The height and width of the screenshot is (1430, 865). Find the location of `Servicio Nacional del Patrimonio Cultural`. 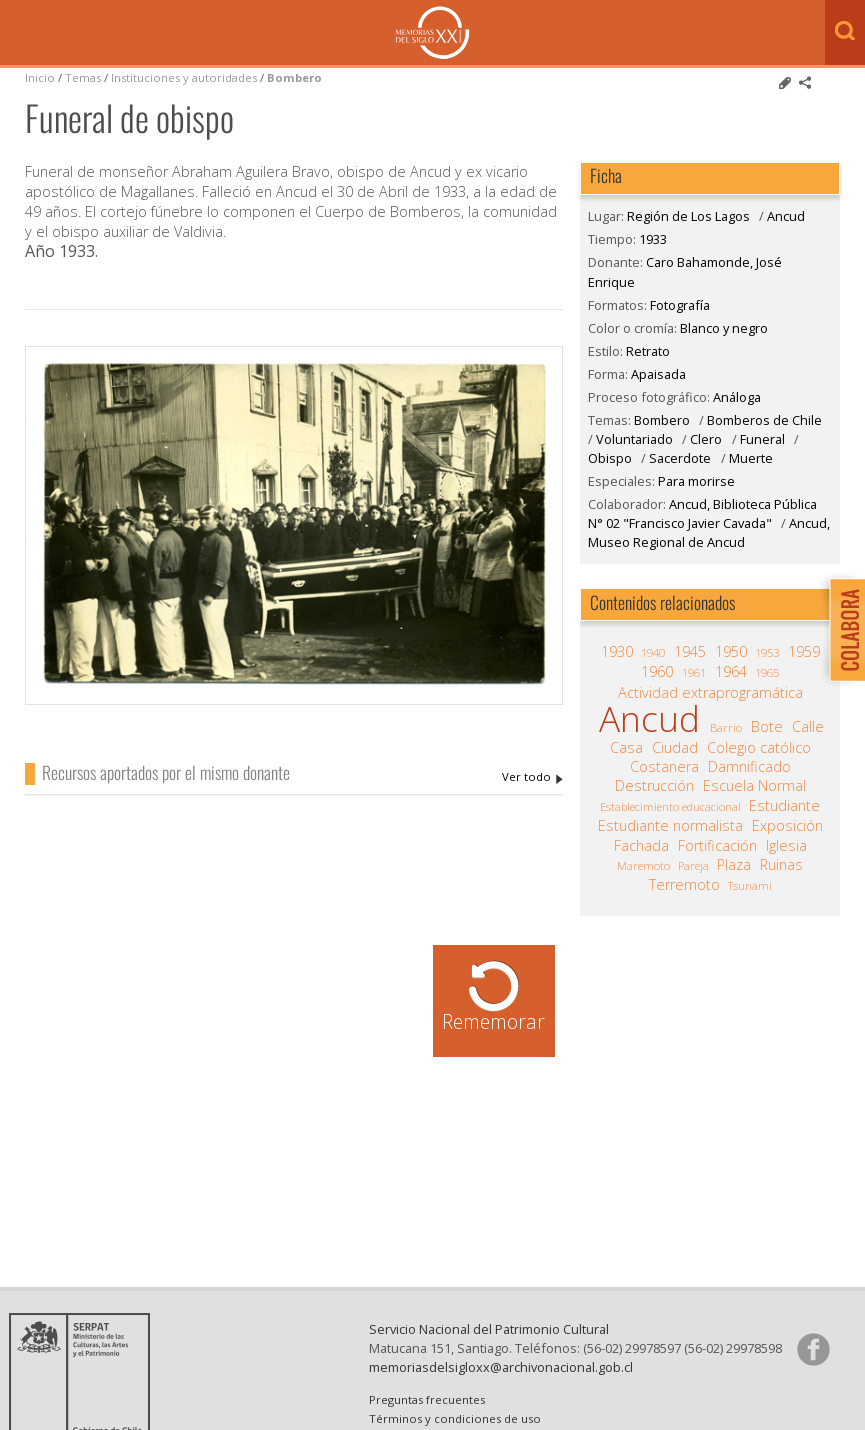

Servicio Nacional del Patrimonio Cultural is located at coordinates (489, 1329).